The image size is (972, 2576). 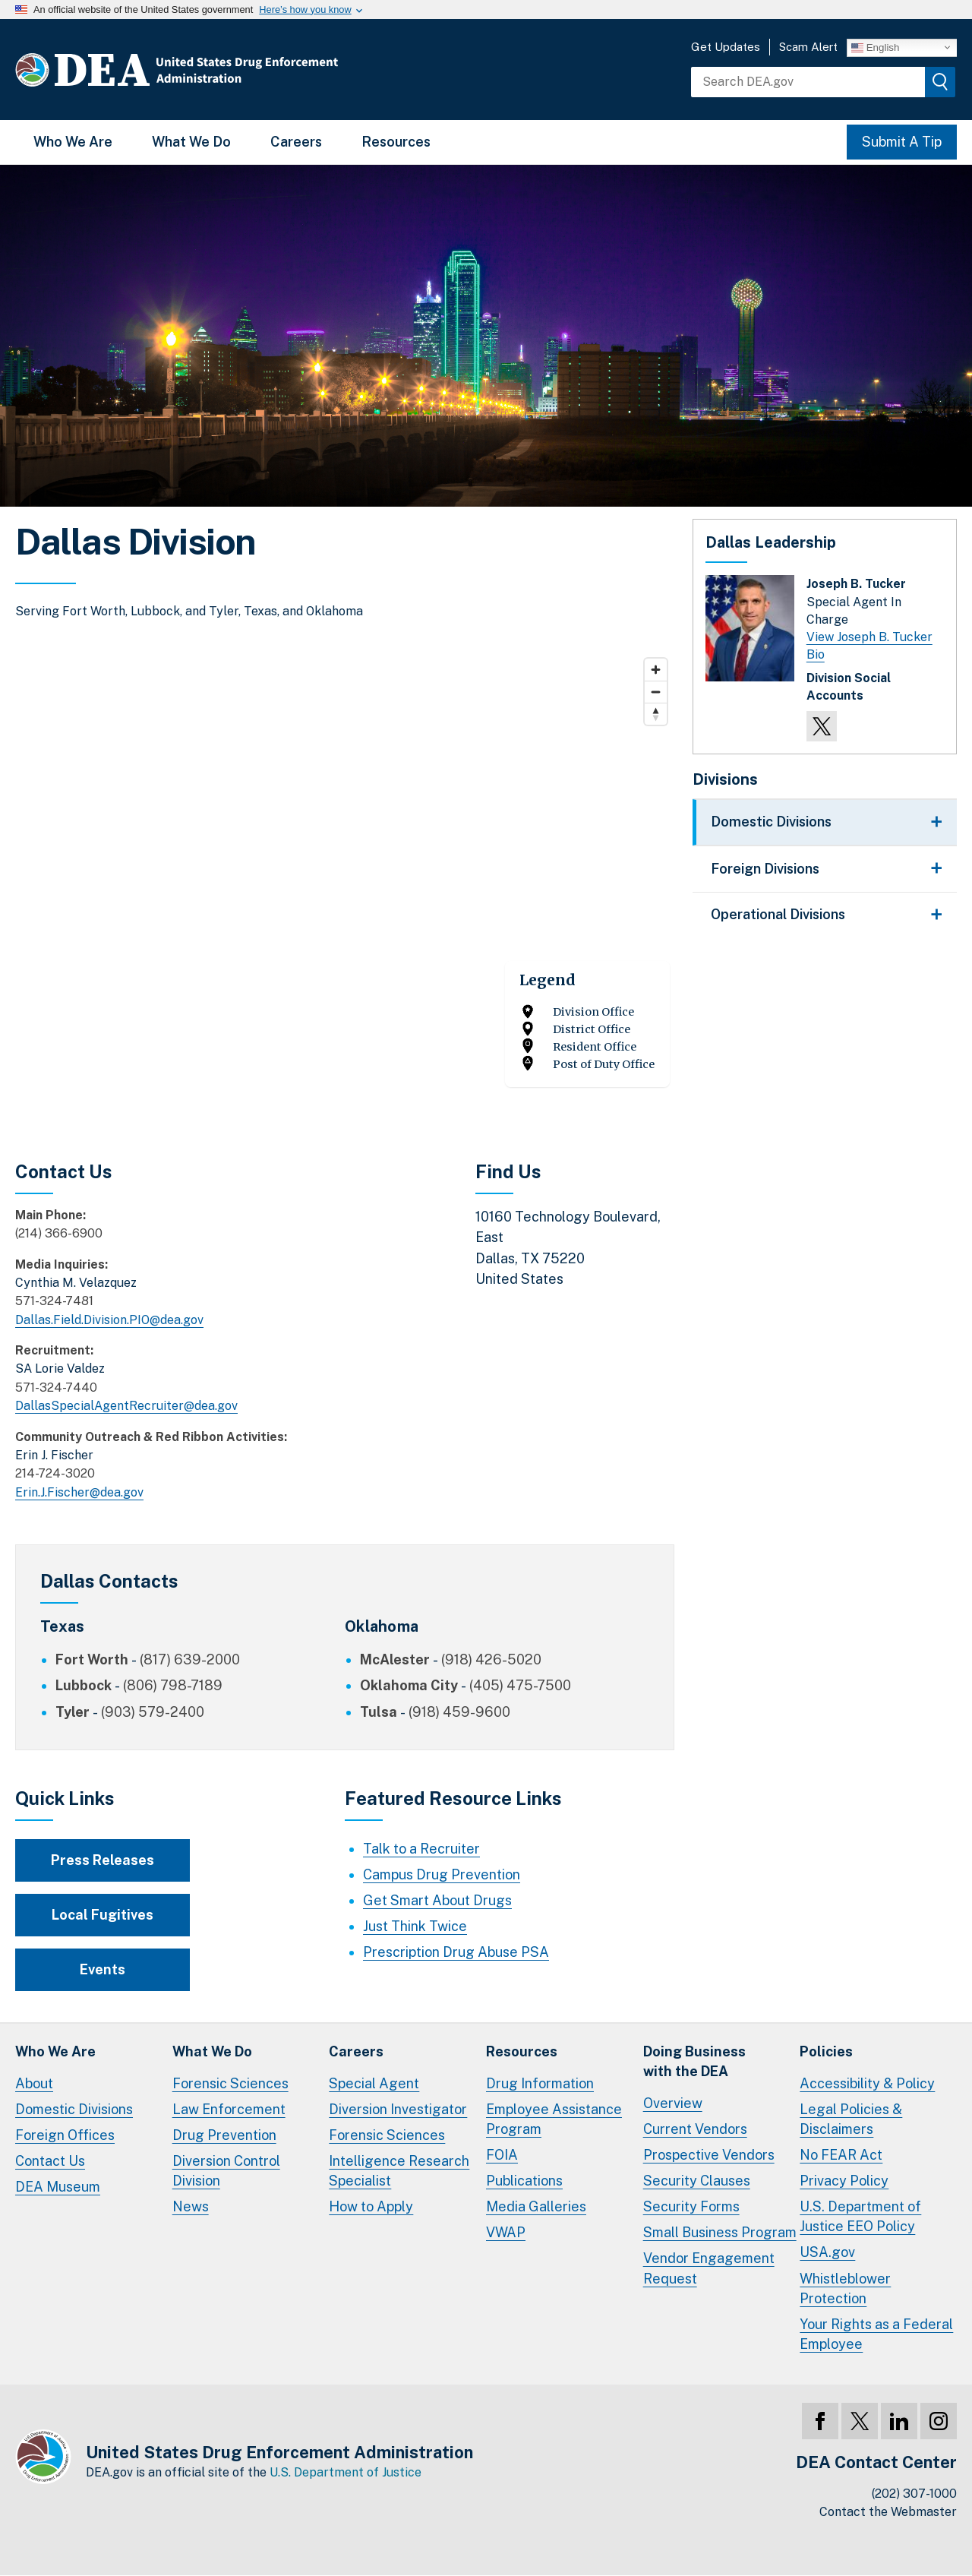 I want to click on Security Clauses, so click(x=696, y=2181).